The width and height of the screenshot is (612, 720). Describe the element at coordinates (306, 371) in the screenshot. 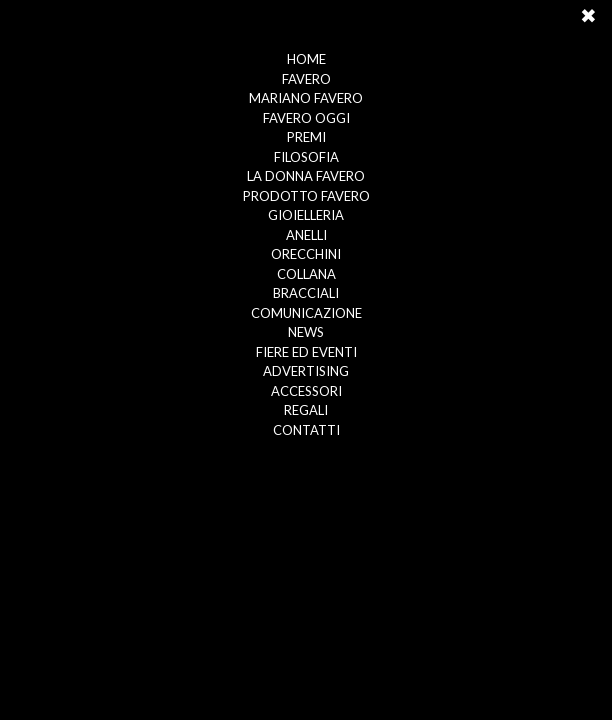

I see `ADVERTISING` at that location.